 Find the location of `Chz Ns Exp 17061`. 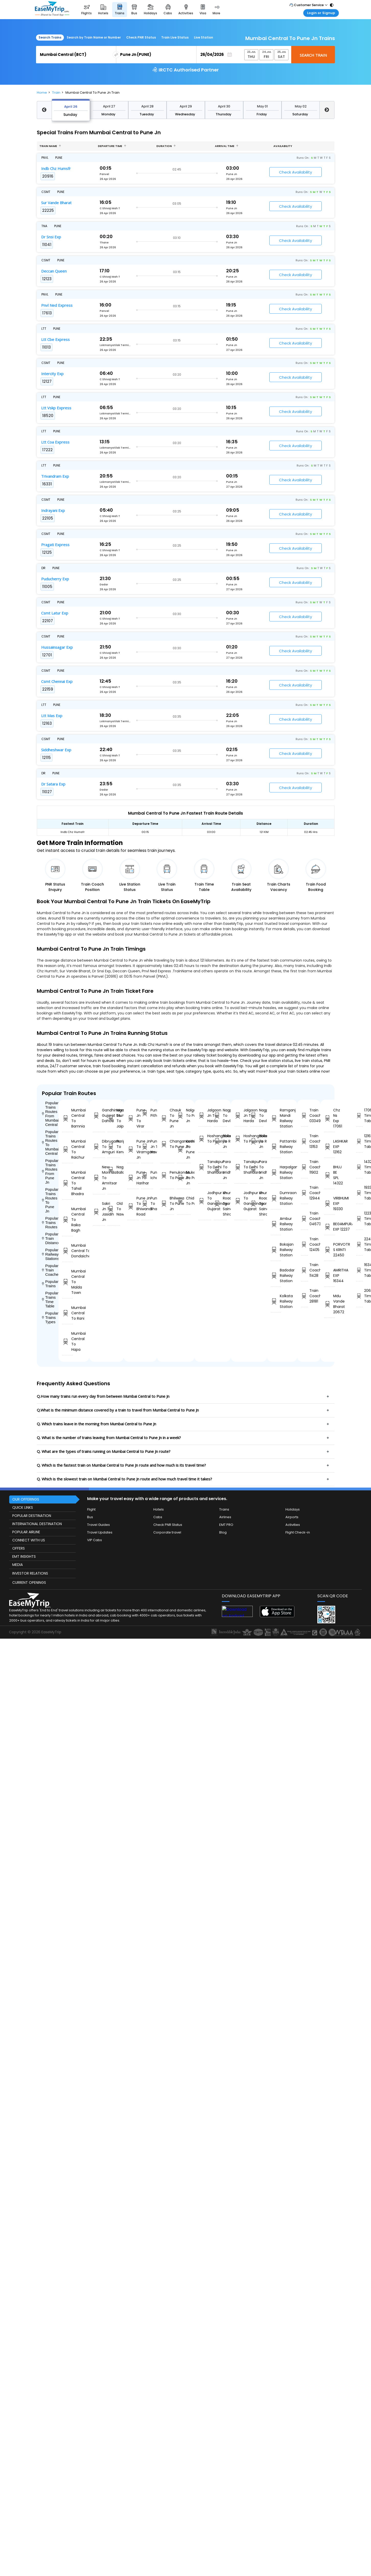

Chz Ns Exp 17061 is located at coordinates (329, 1118).